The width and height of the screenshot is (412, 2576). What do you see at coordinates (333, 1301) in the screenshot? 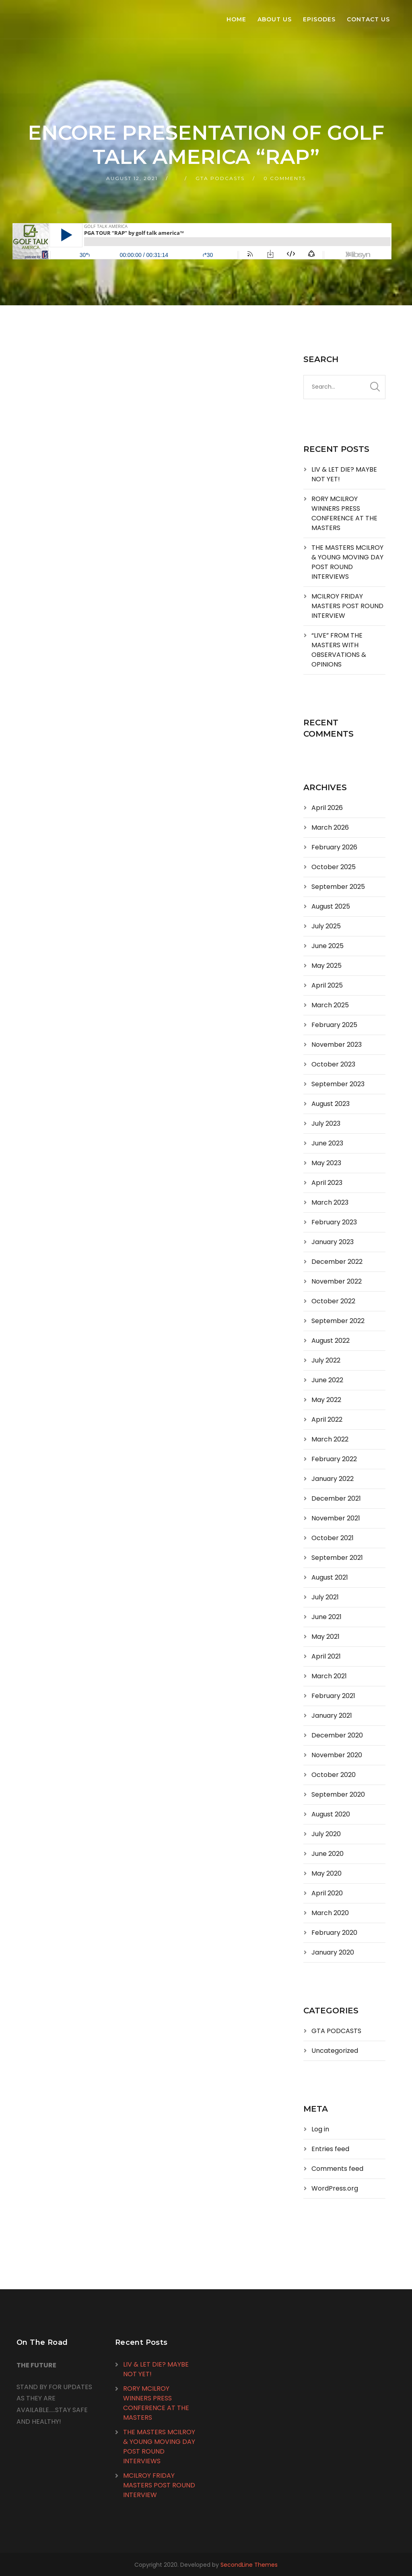
I see `October 2022` at bounding box center [333, 1301].